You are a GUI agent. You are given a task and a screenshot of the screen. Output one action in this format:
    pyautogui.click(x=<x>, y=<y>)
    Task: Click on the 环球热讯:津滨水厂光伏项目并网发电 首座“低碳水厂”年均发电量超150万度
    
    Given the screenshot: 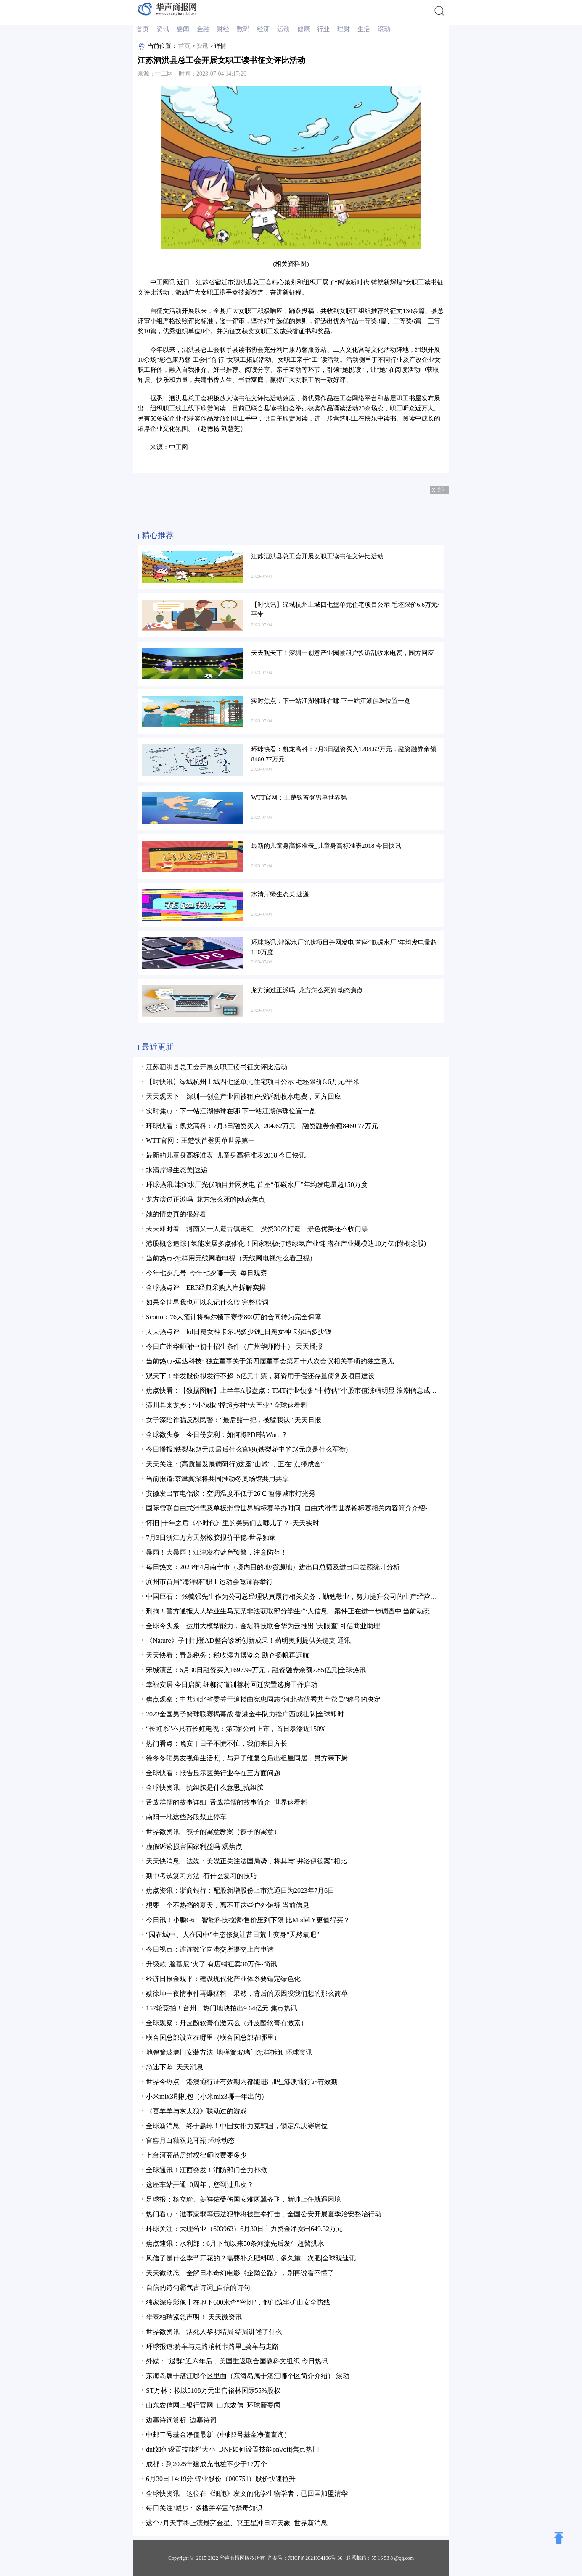 What is the action you would take?
    pyautogui.click(x=257, y=1184)
    